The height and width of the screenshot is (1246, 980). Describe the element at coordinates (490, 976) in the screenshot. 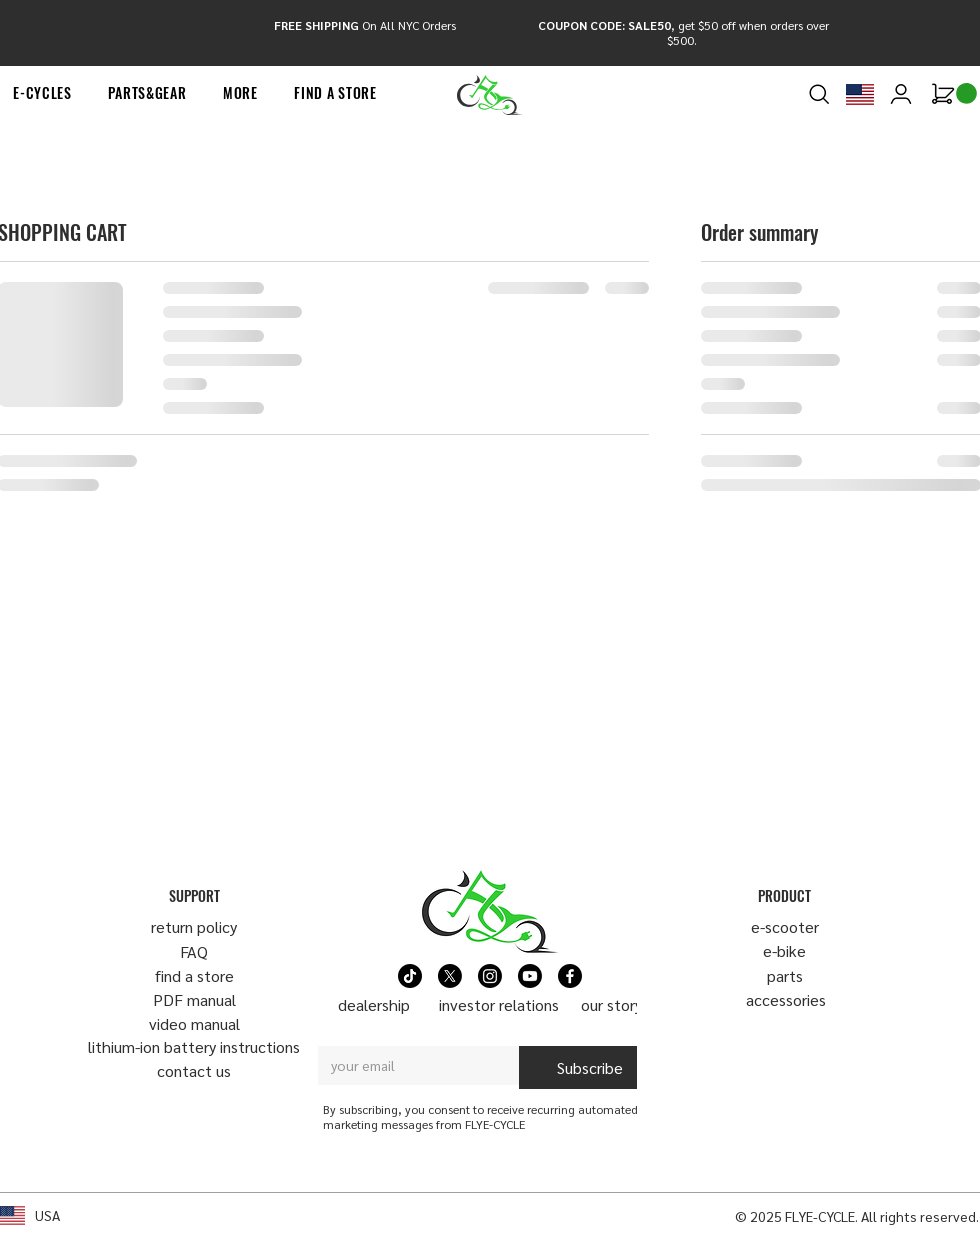

I see `[Instagram]` at that location.